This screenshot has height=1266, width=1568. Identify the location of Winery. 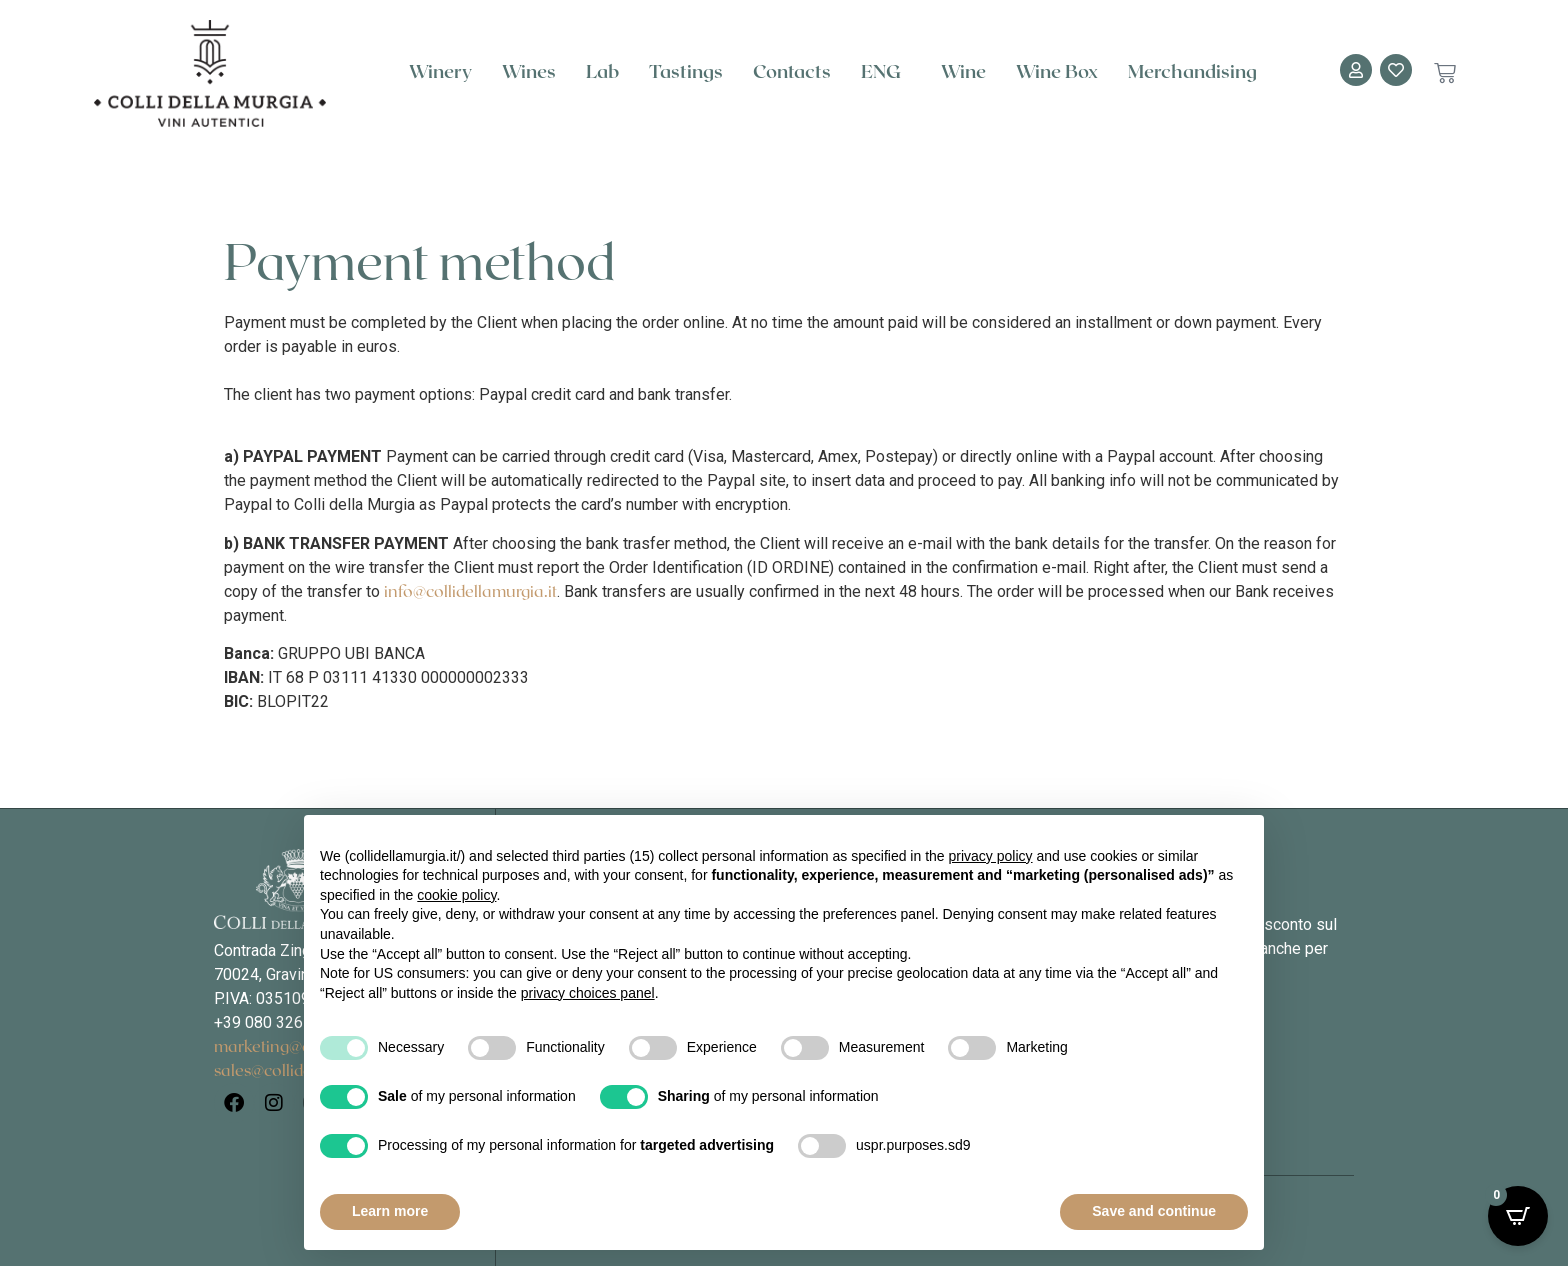
(440, 73).